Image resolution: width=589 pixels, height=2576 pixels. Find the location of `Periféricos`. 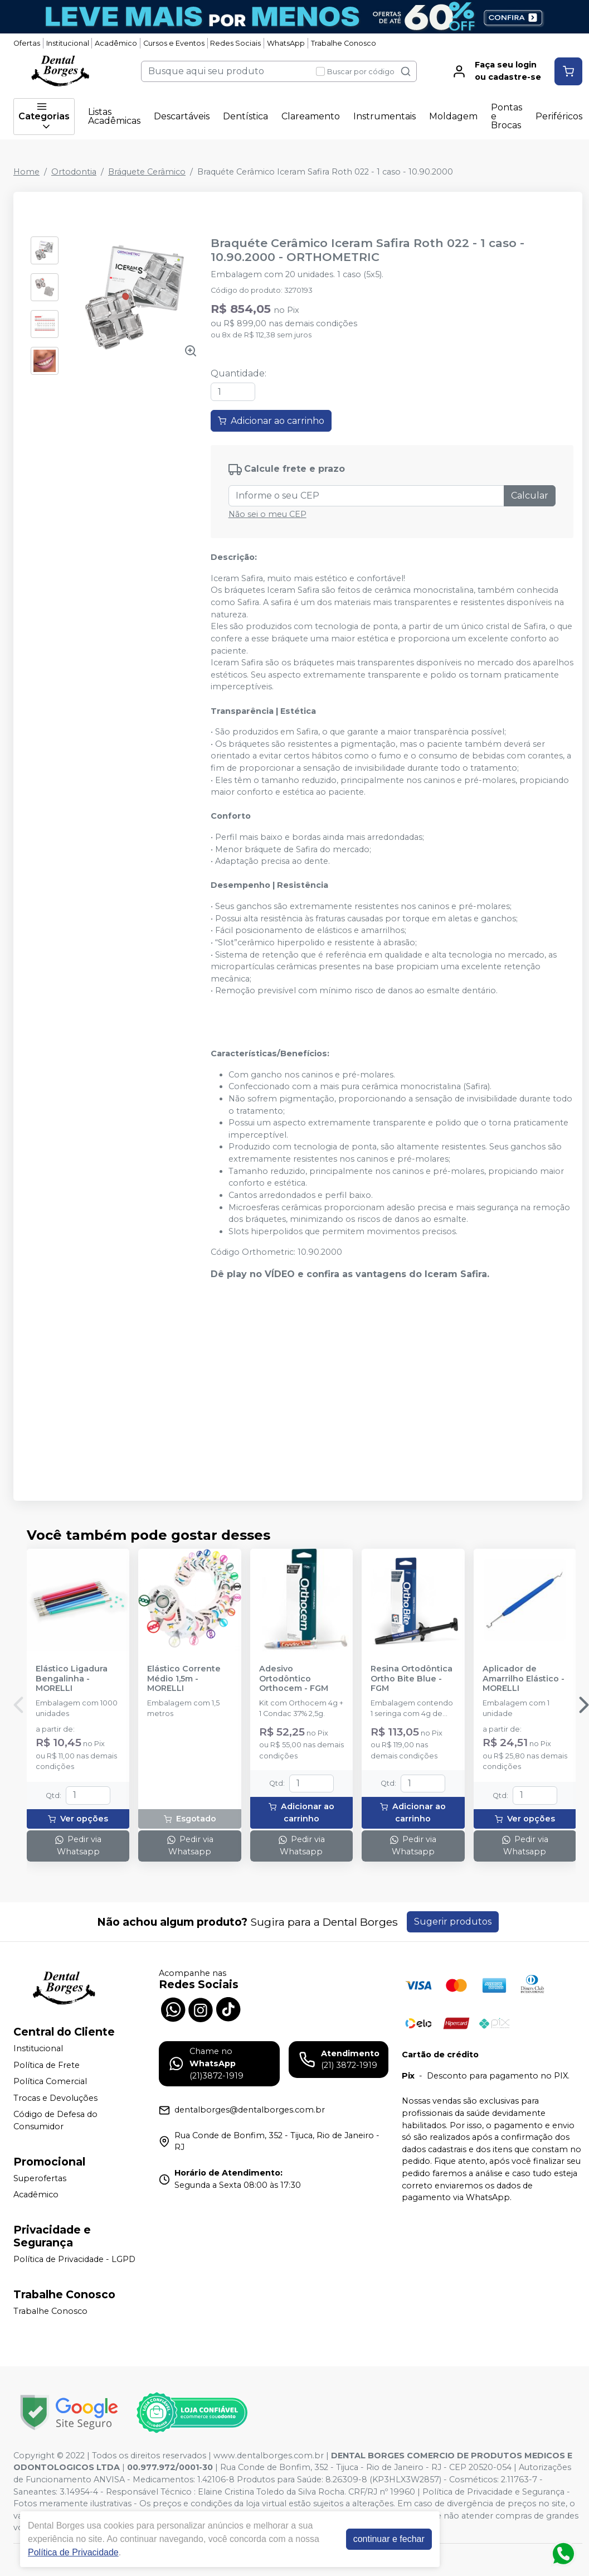

Periféricos is located at coordinates (559, 116).